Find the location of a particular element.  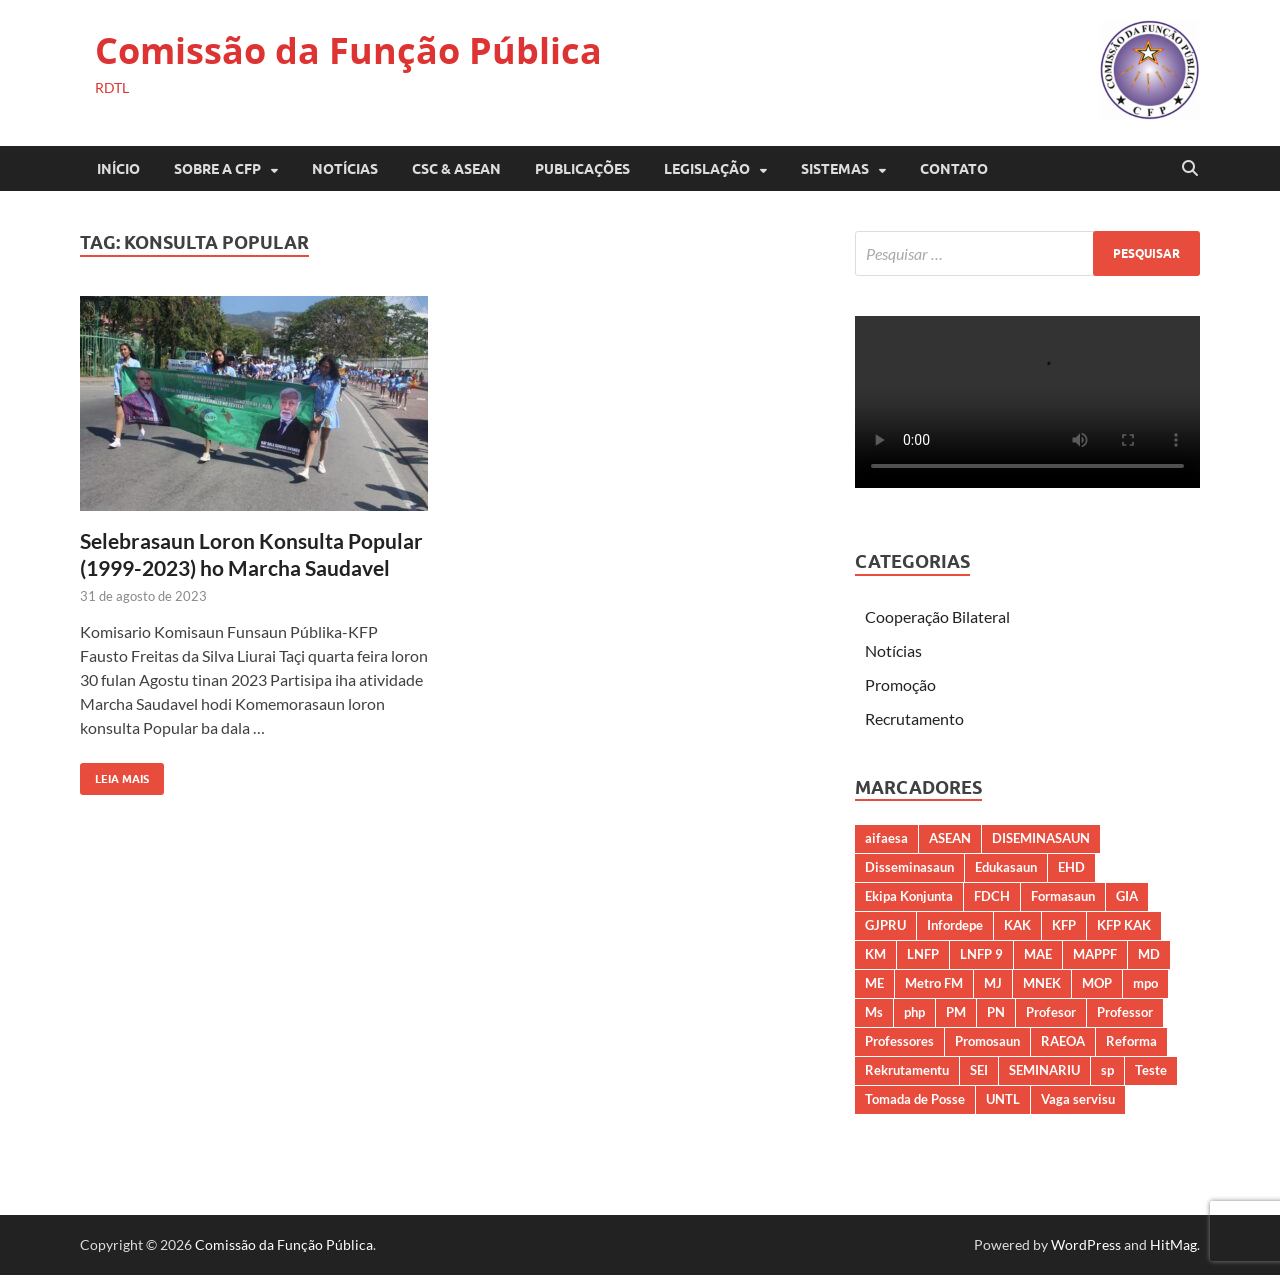

RAEOA is located at coordinates (1063, 1041).